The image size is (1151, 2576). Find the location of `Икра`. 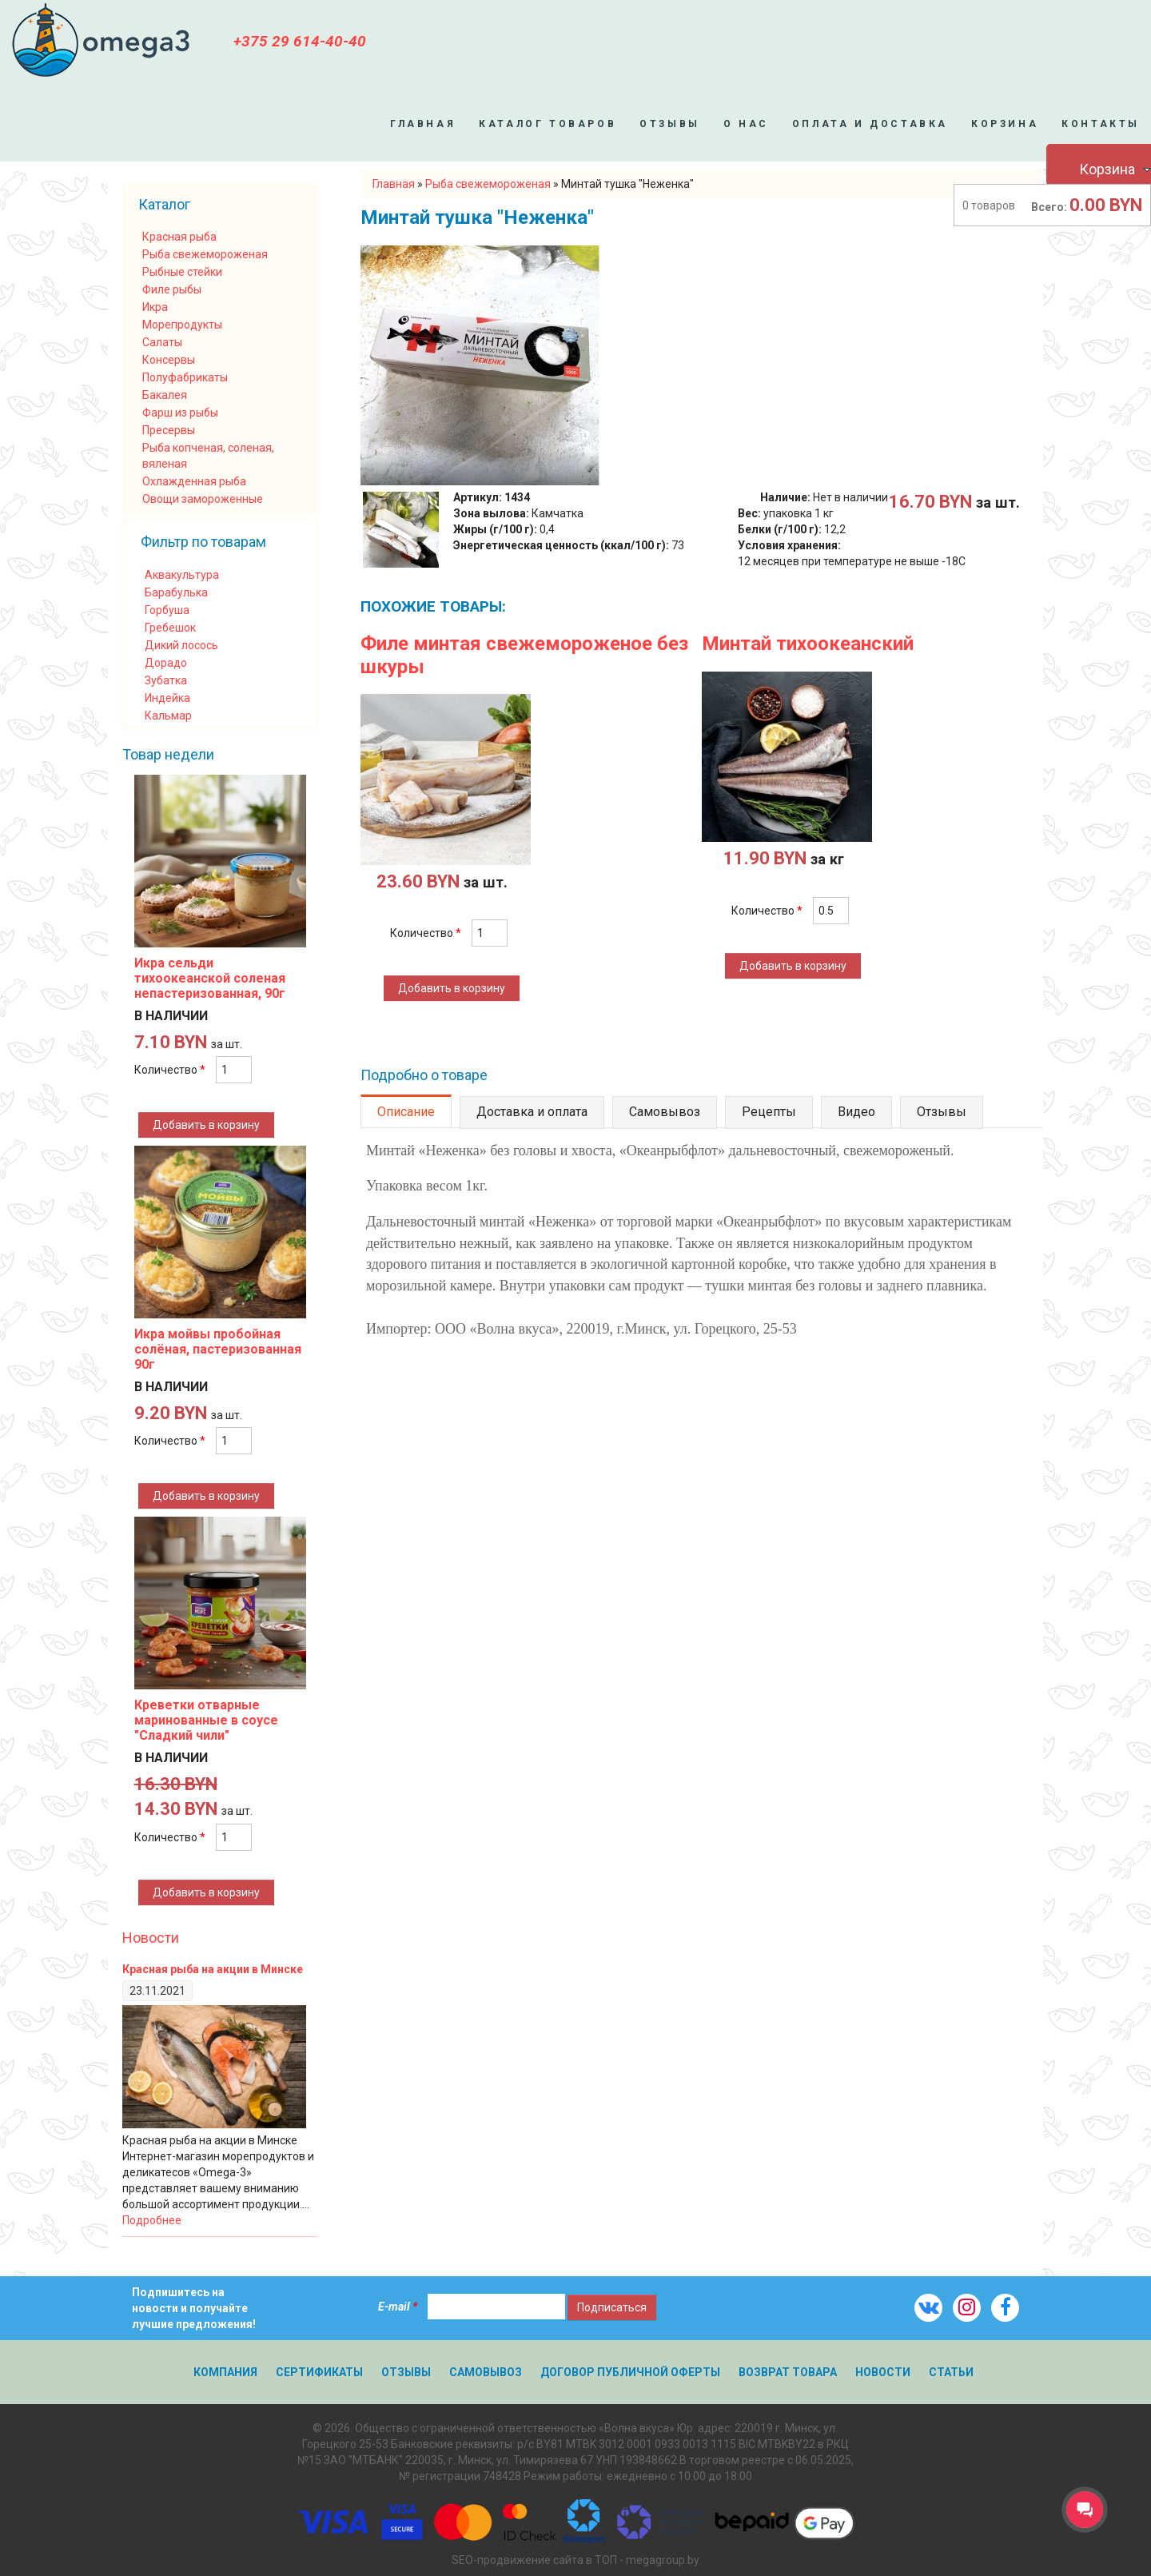

Икра is located at coordinates (155, 307).